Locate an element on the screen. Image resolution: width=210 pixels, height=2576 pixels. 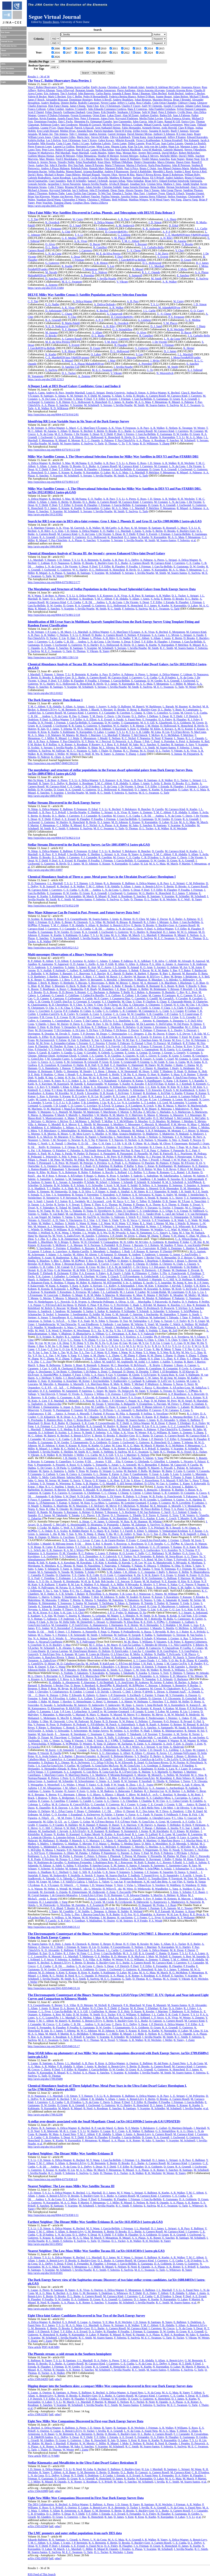
S. Chung is located at coordinates (106, 1007).